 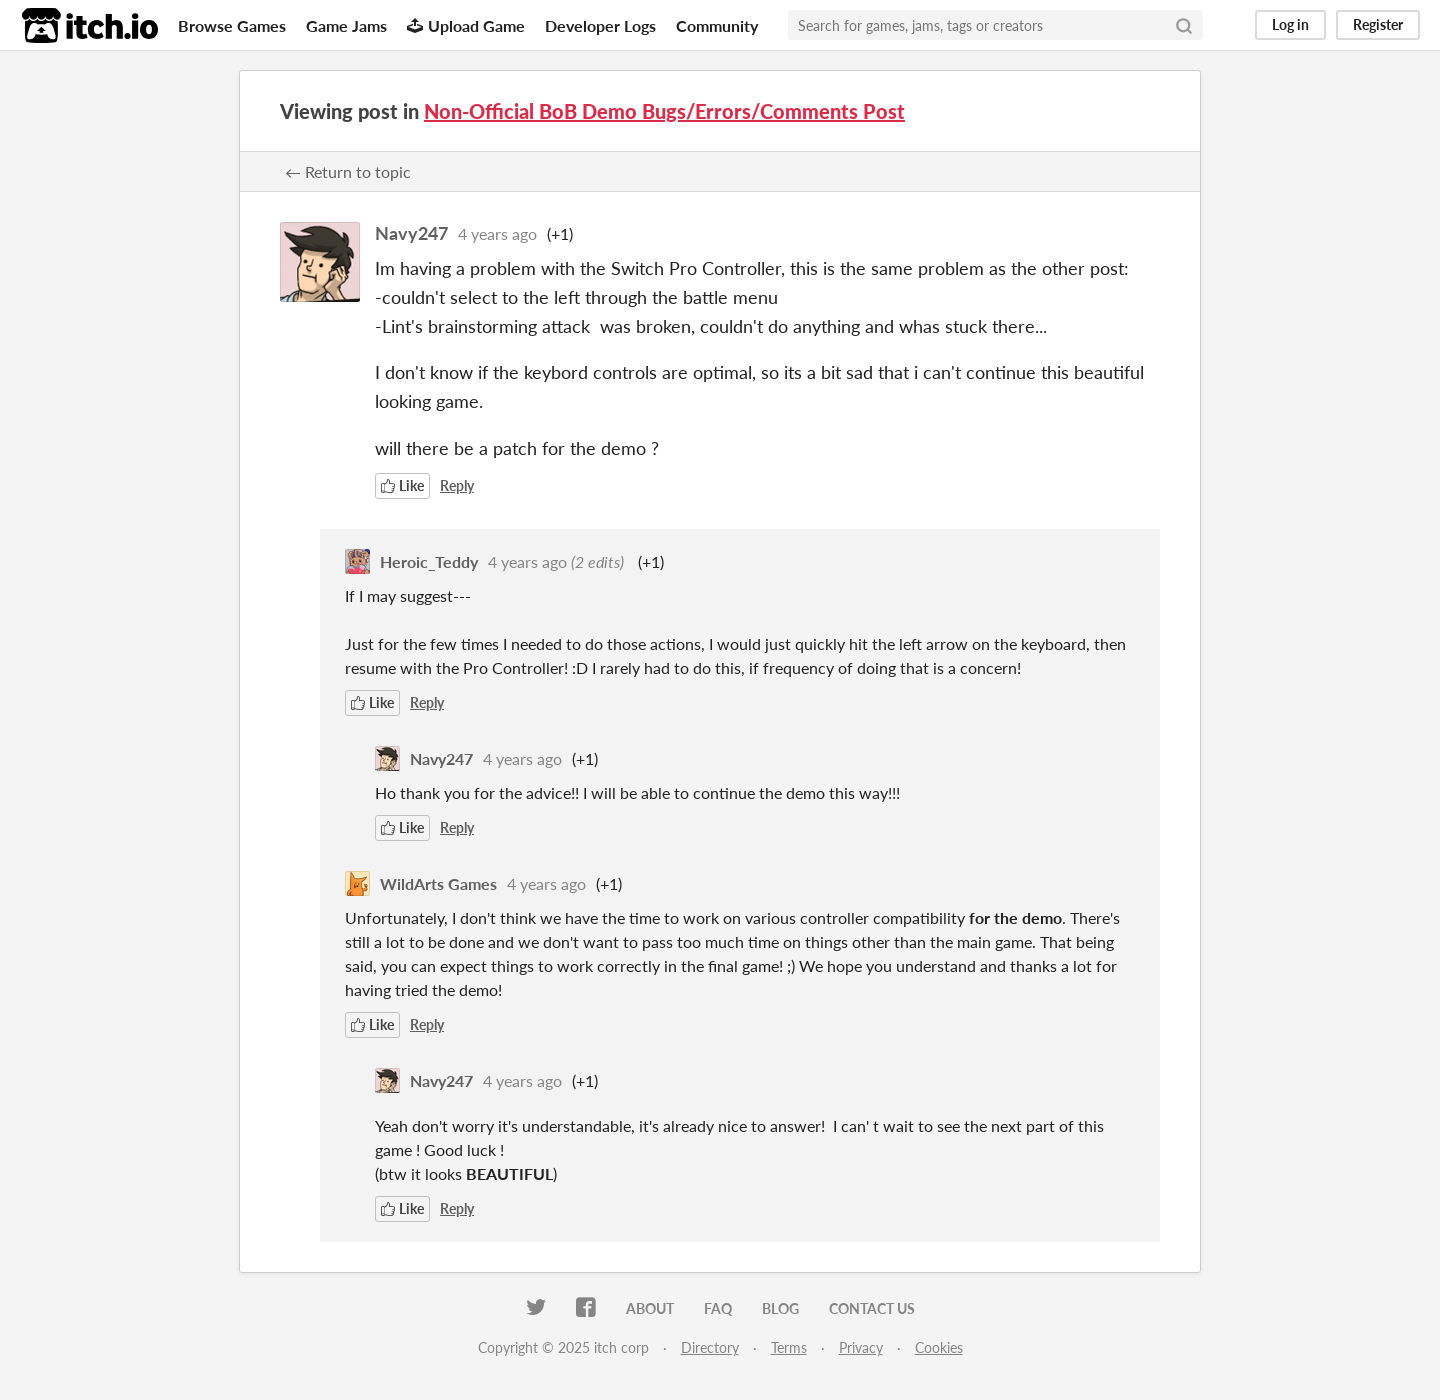 What do you see at coordinates (717, 25) in the screenshot?
I see `Community` at bounding box center [717, 25].